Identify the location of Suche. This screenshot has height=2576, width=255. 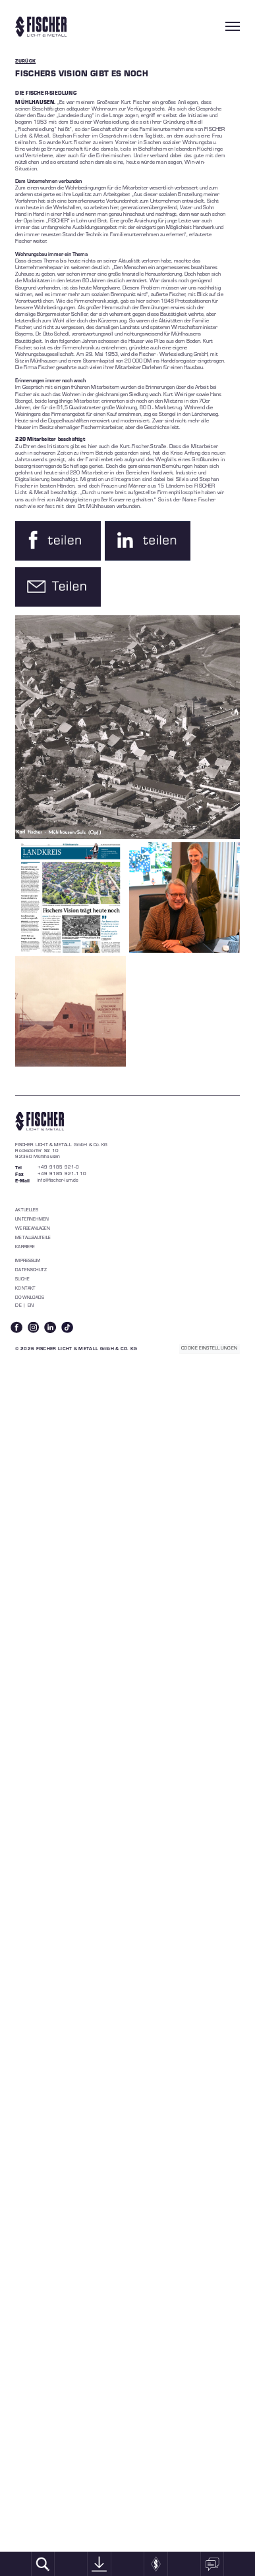
(22, 1279).